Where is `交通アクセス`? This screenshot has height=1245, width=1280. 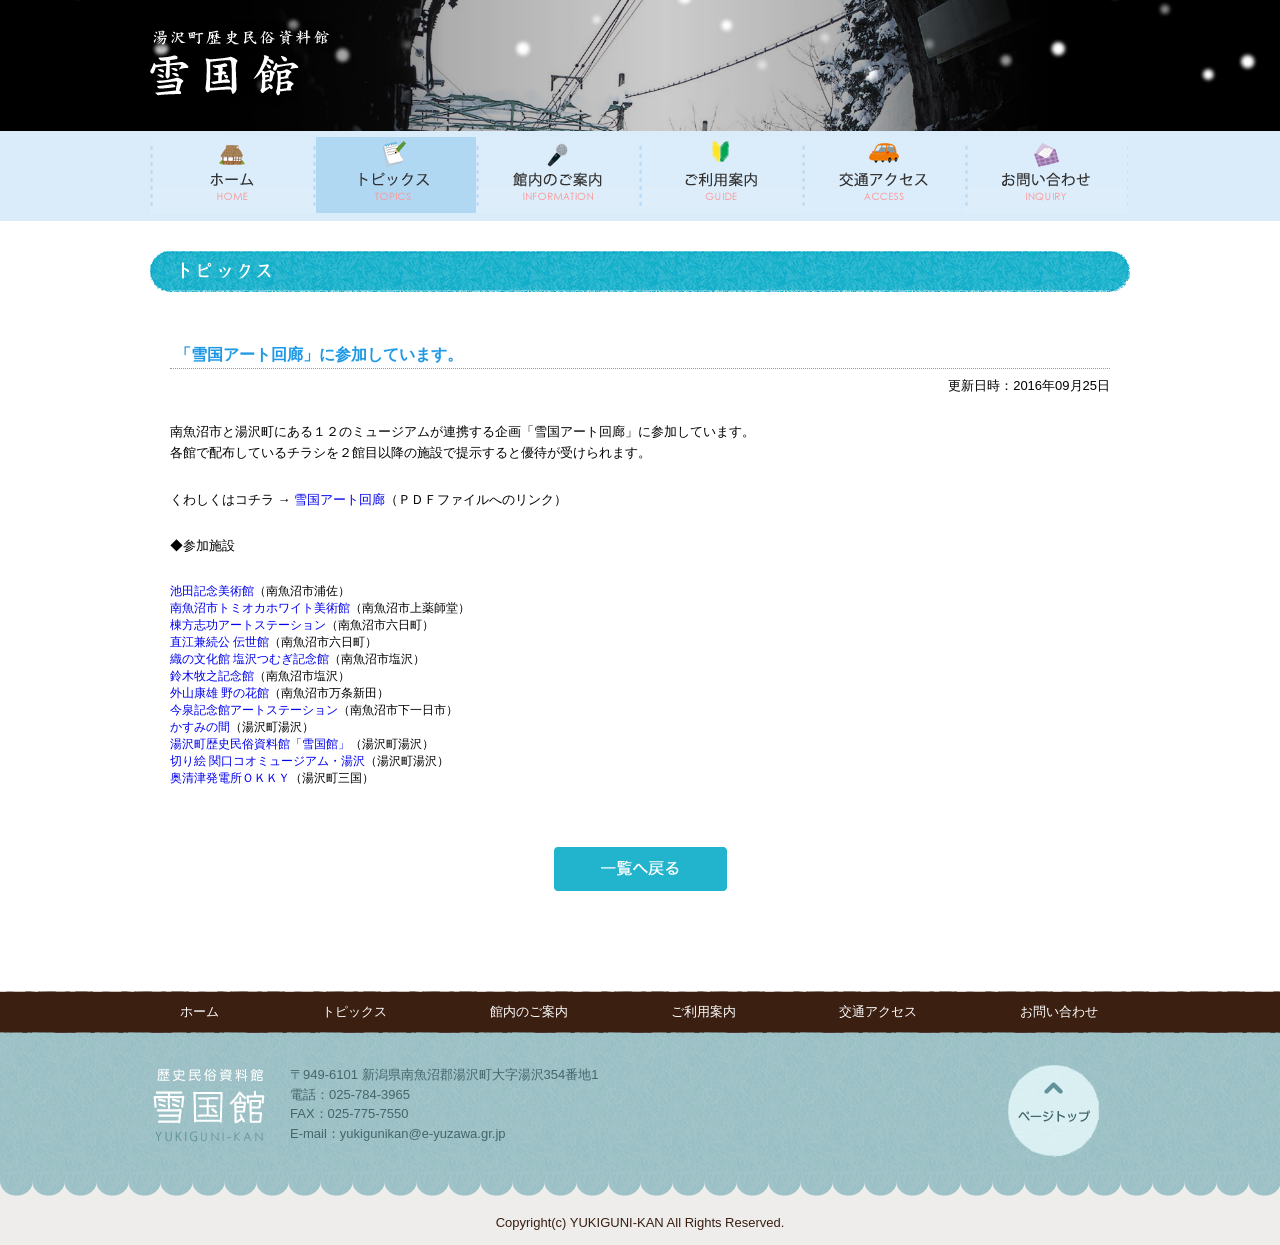 交通アクセス is located at coordinates (878, 1011).